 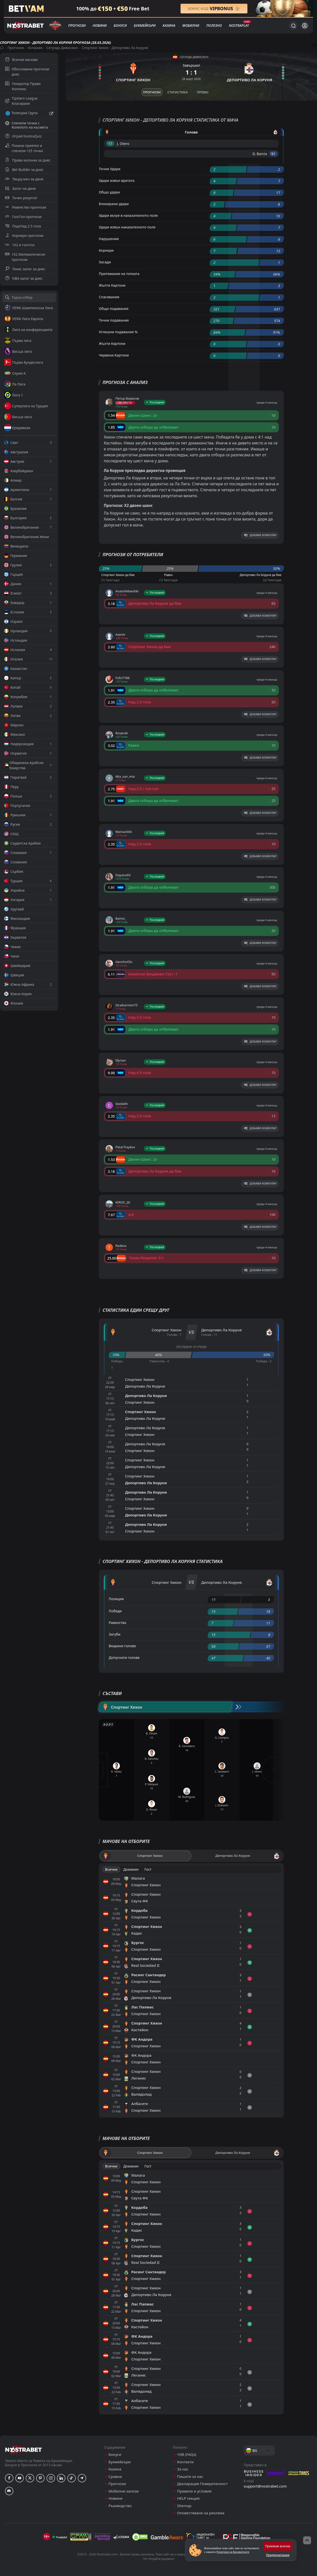 I want to click on Правила и условия, so click(x=194, y=2491).